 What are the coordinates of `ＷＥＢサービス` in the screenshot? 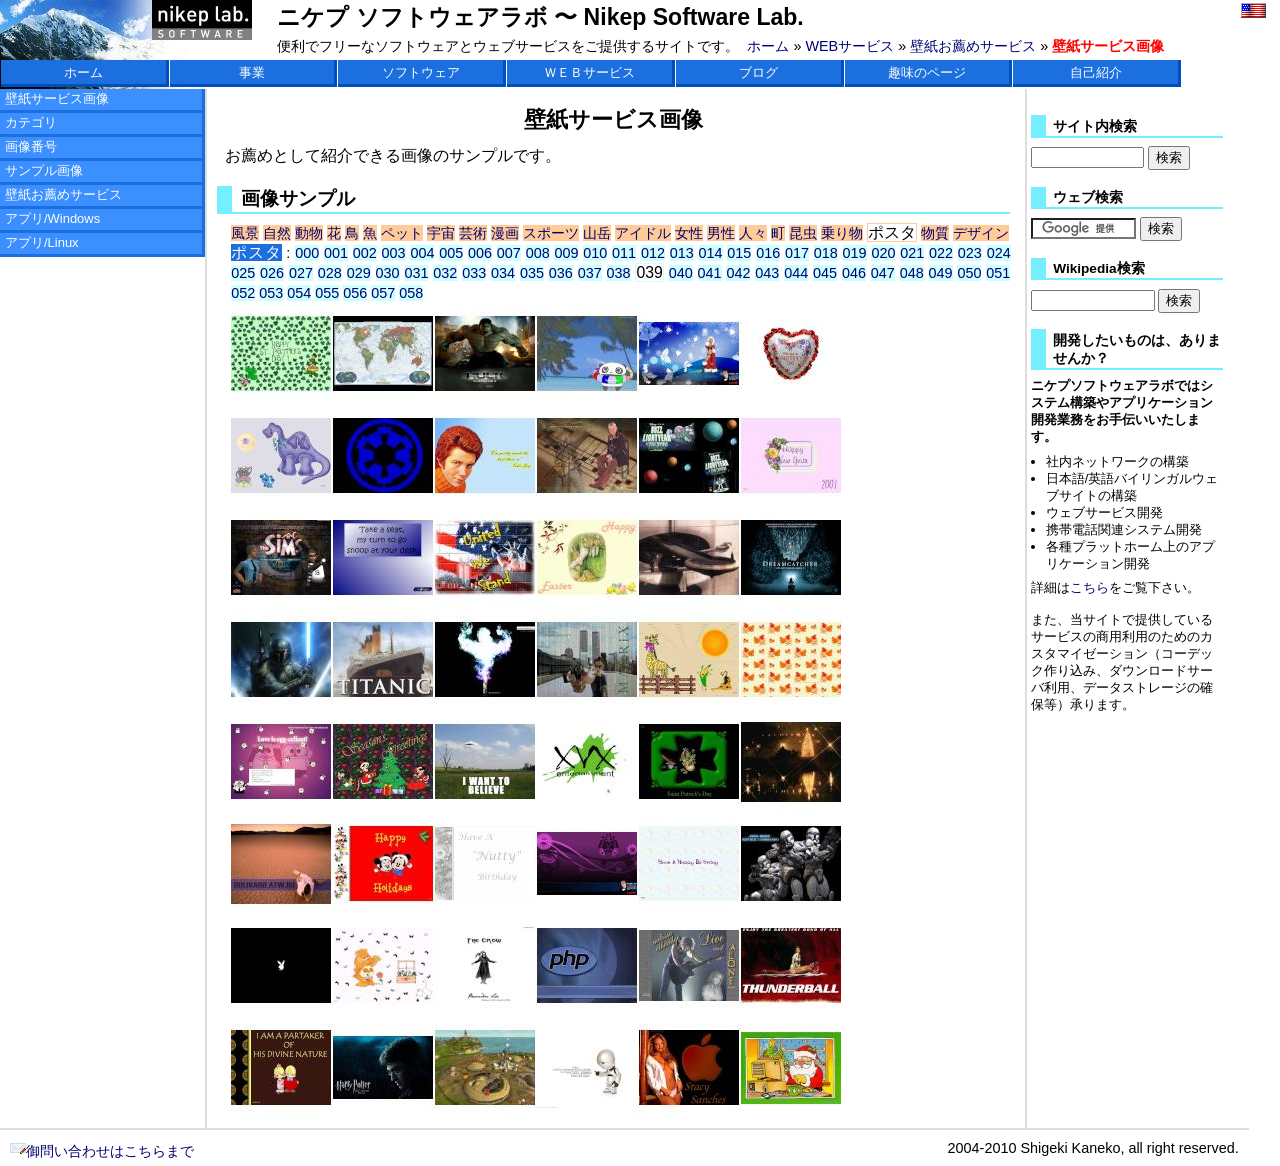 It's located at (589, 72).